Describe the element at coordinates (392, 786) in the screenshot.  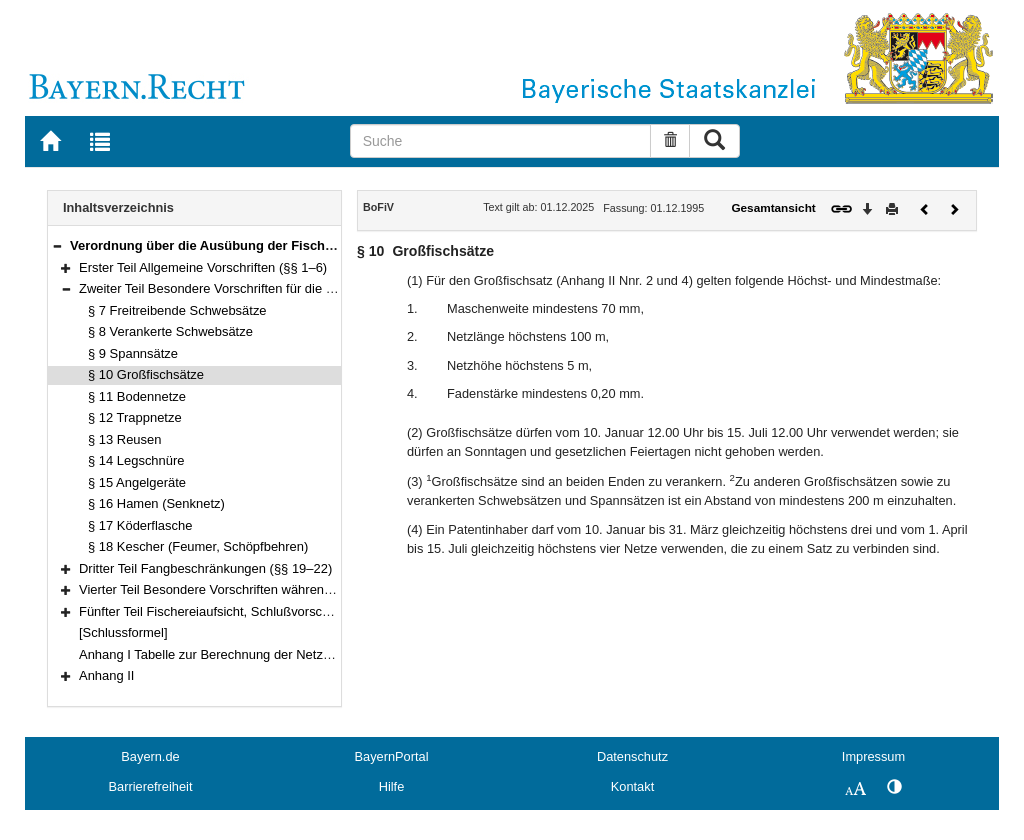
I see `Hilfe` at that location.